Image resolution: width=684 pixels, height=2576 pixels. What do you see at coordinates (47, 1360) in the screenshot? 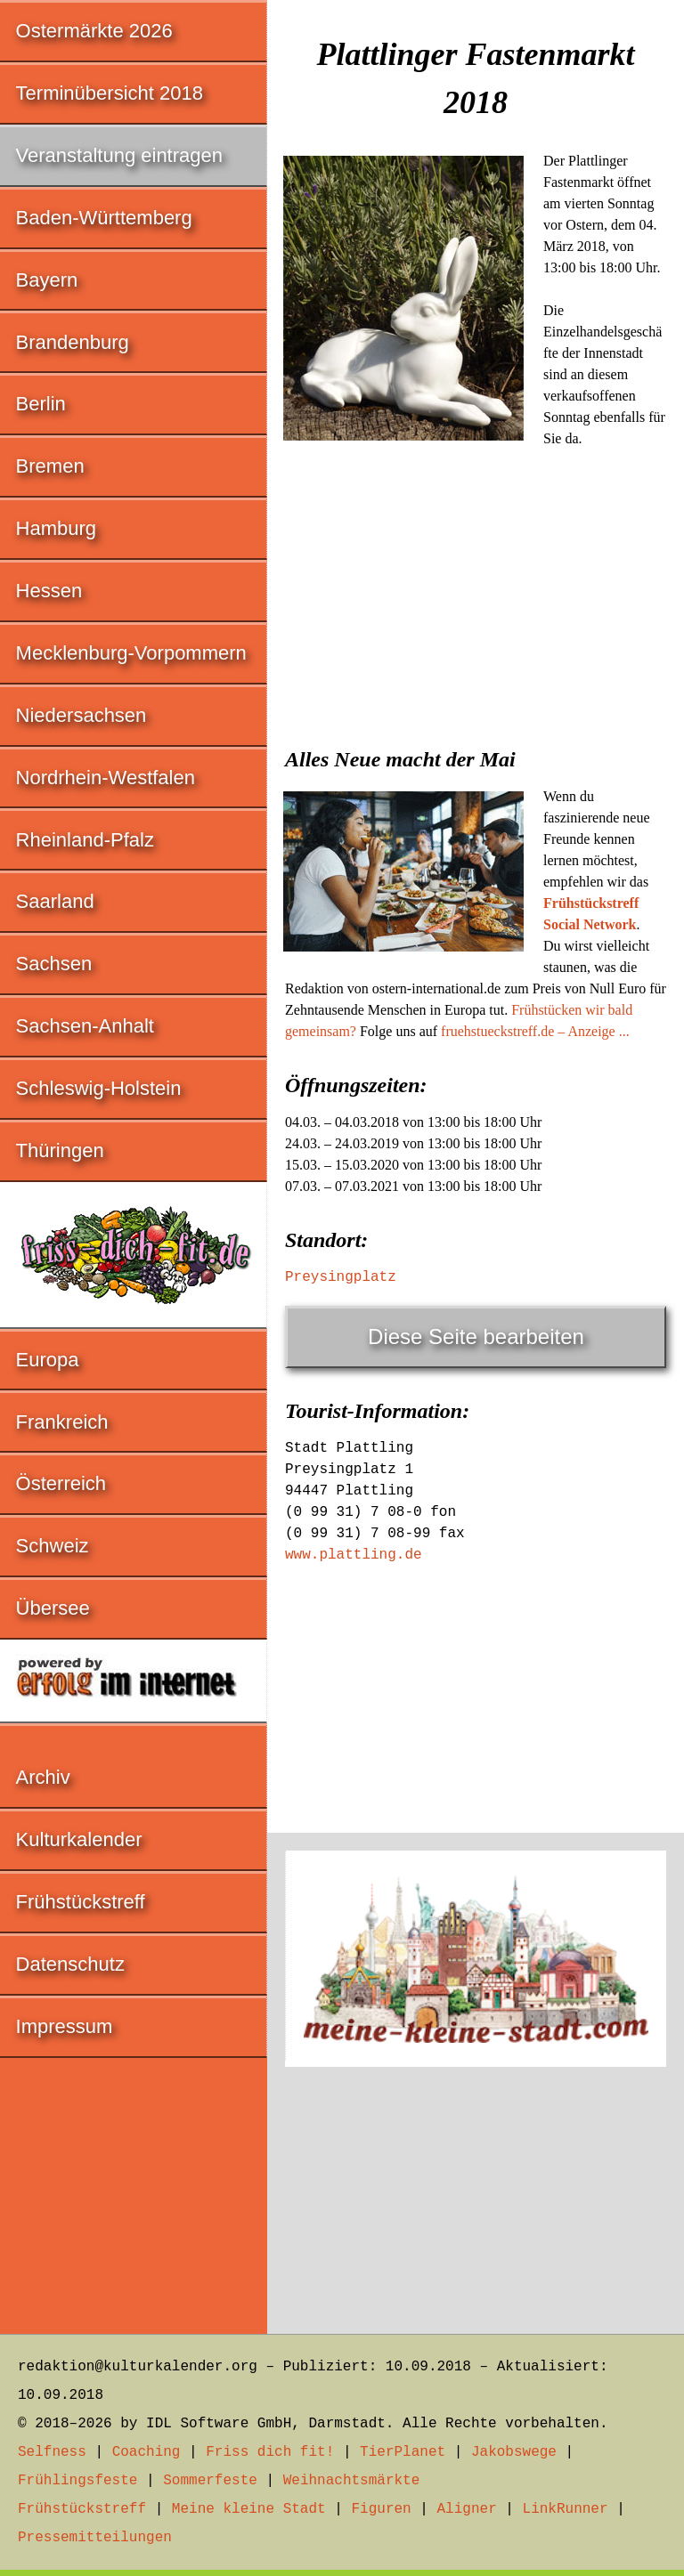
I see `Europa` at bounding box center [47, 1360].